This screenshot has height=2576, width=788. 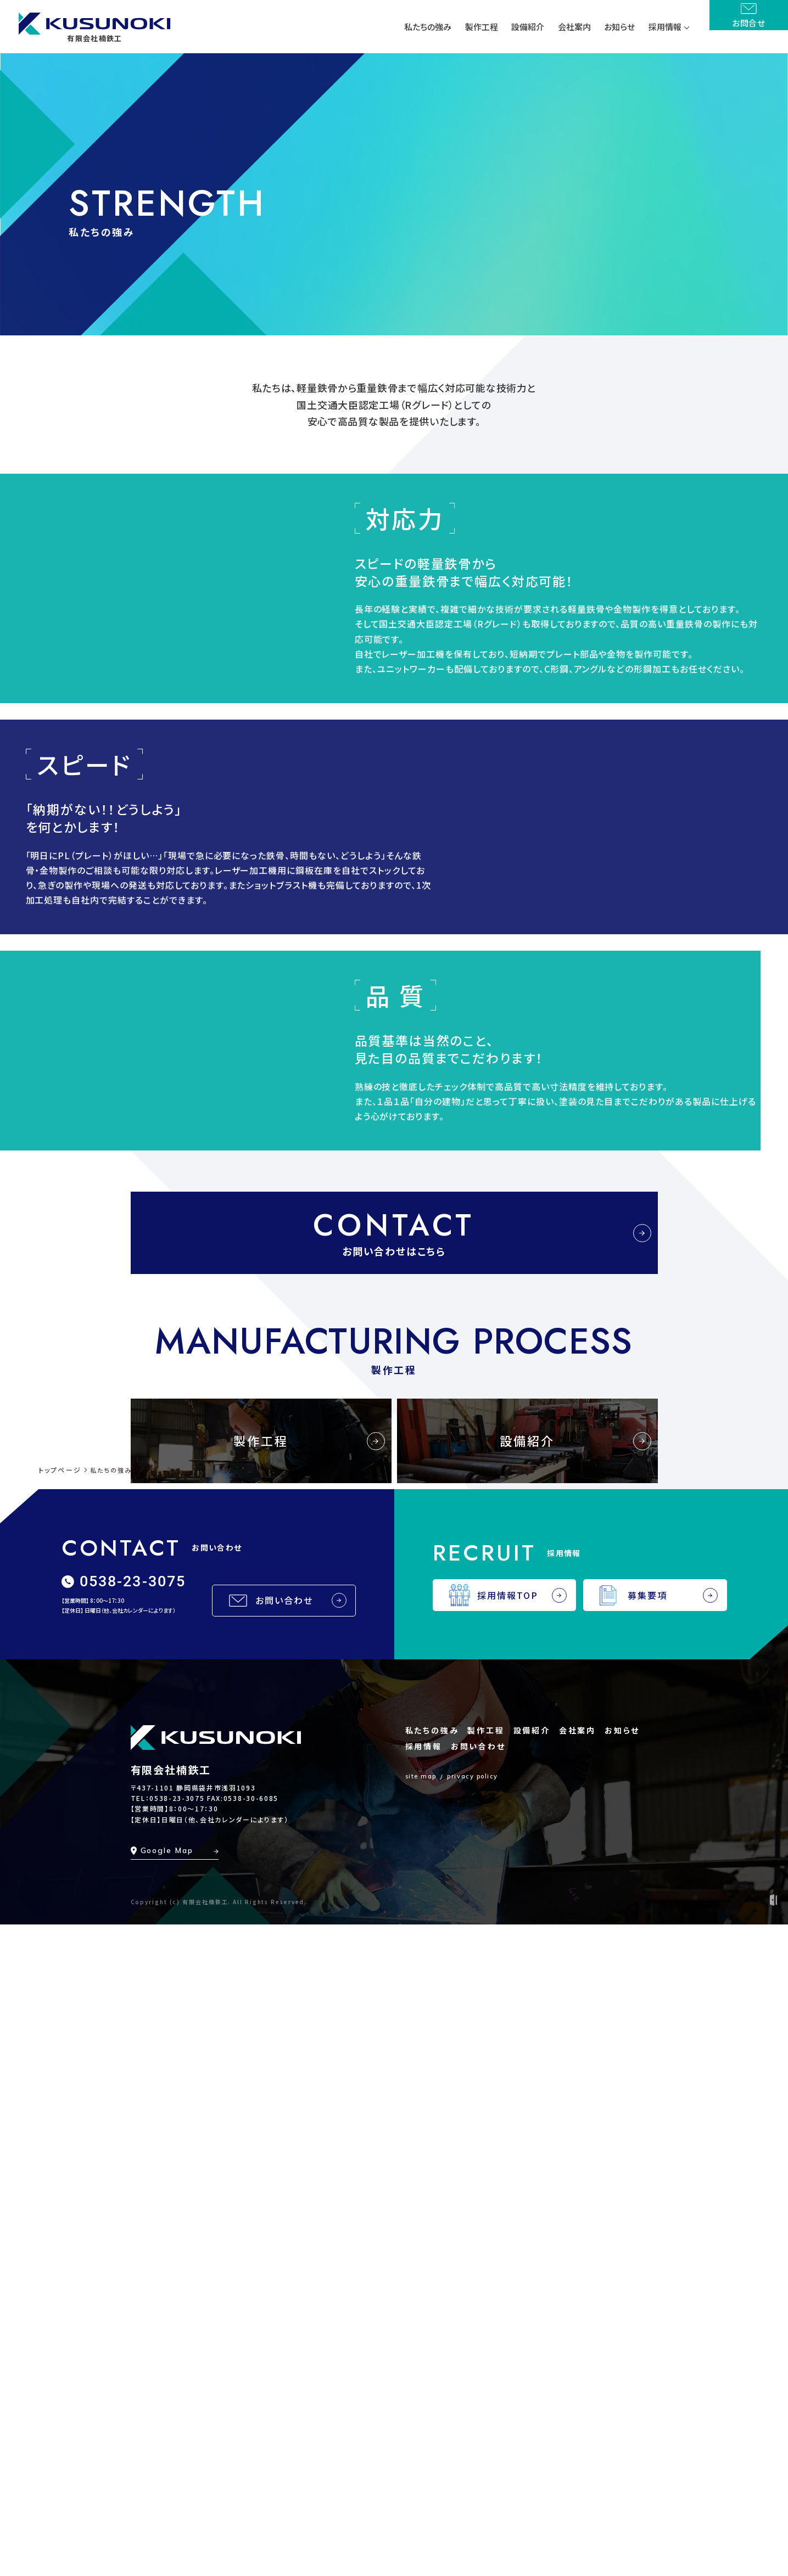 What do you see at coordinates (423, 2397) in the screenshot?
I see `採用情報` at bounding box center [423, 2397].